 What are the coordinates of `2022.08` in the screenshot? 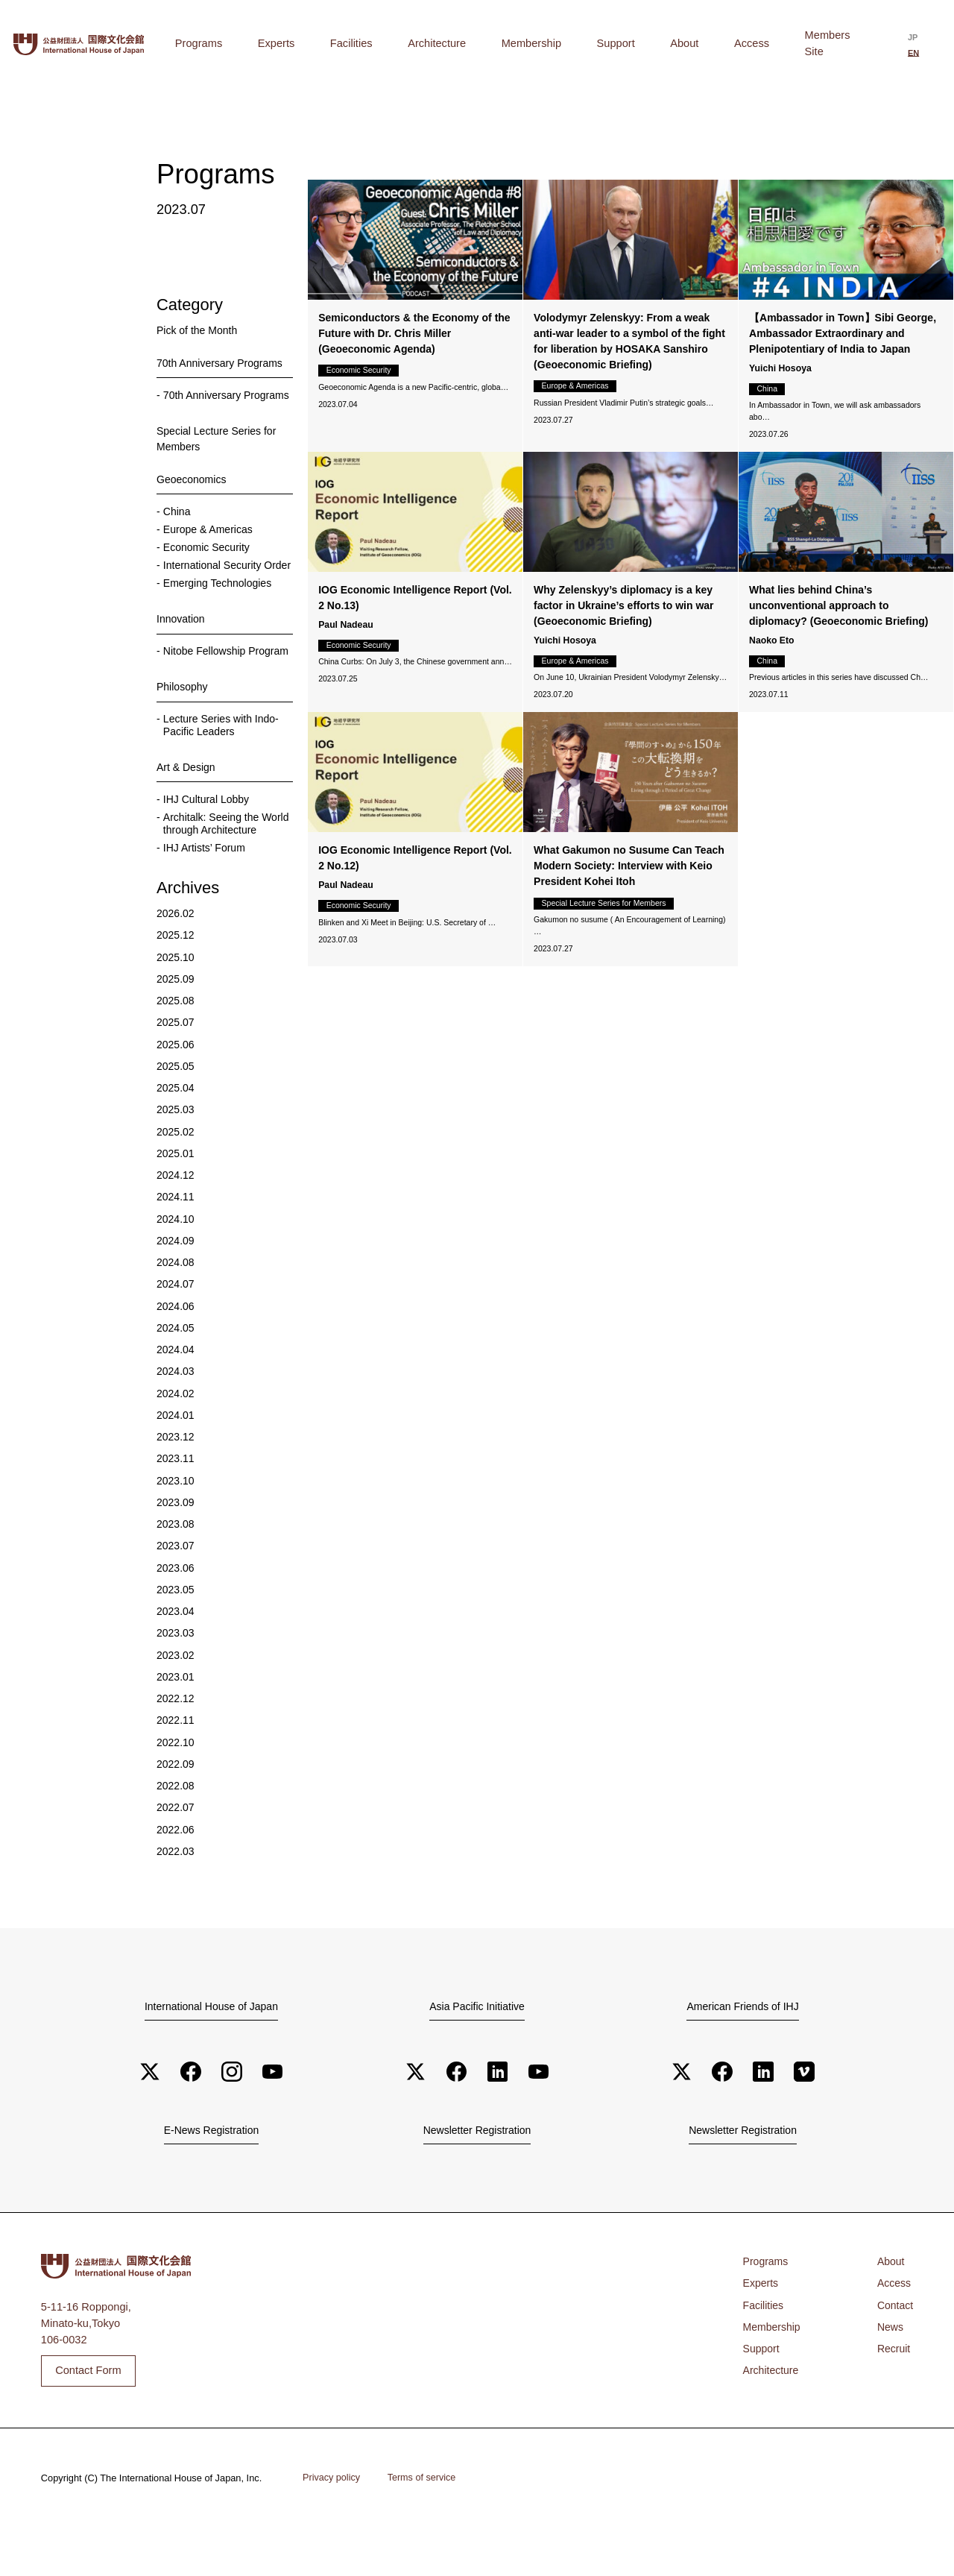 It's located at (176, 1833).